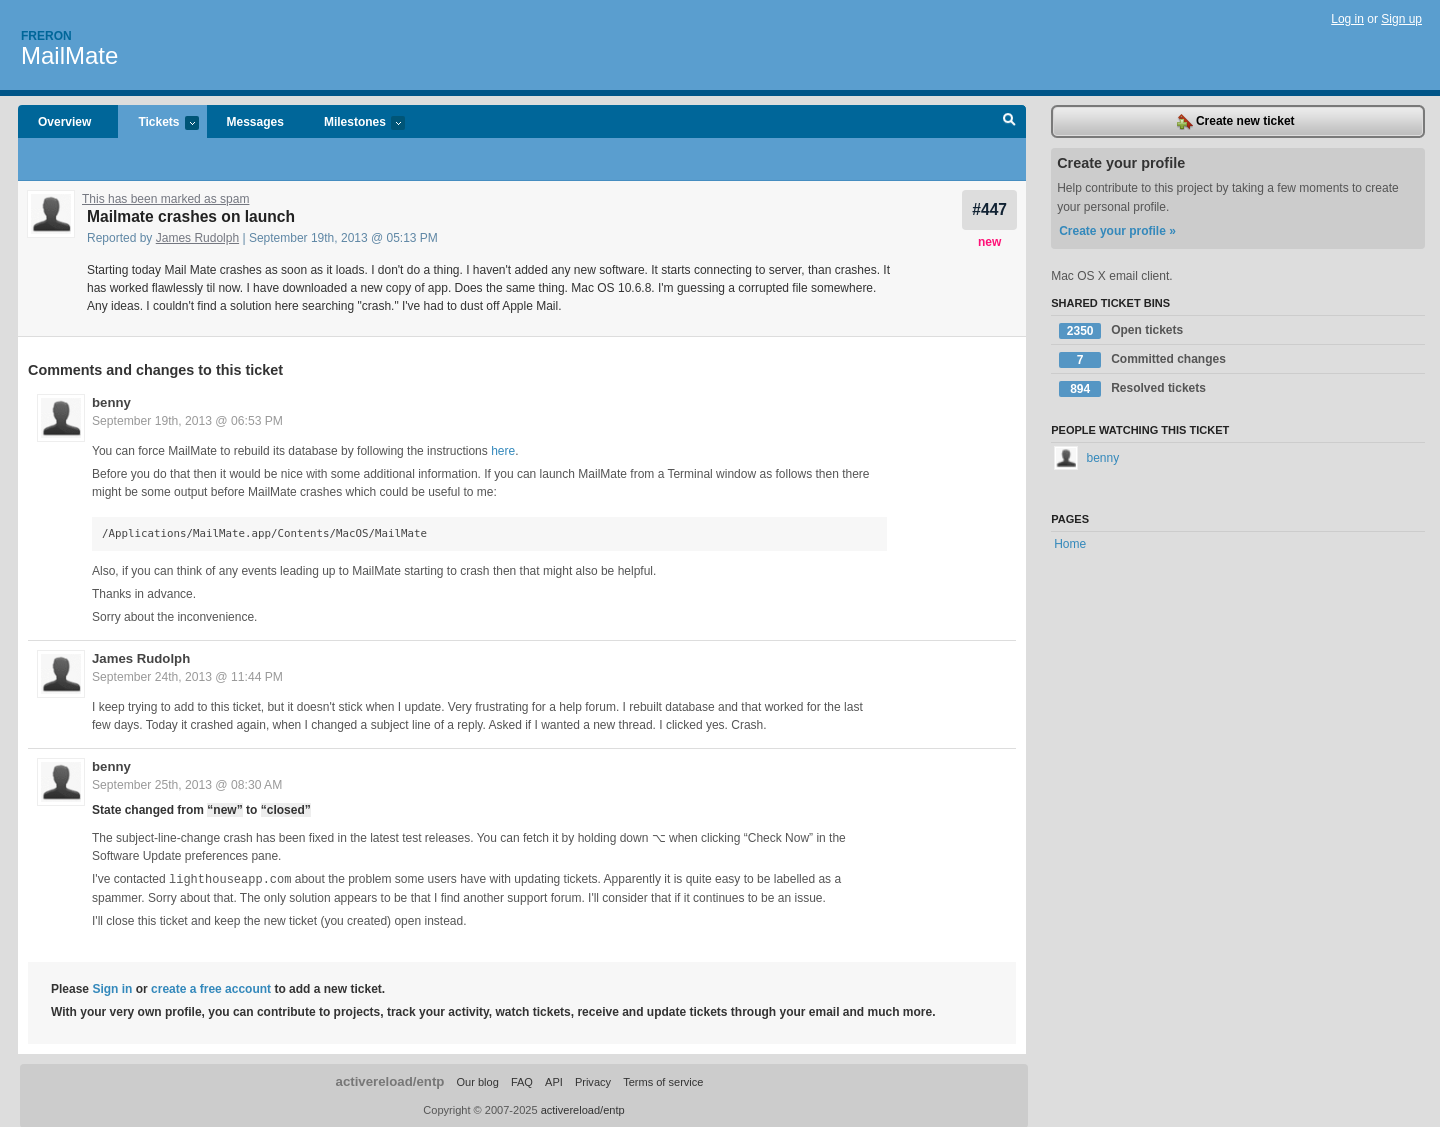  What do you see at coordinates (46, 36) in the screenshot?
I see `Freron` at bounding box center [46, 36].